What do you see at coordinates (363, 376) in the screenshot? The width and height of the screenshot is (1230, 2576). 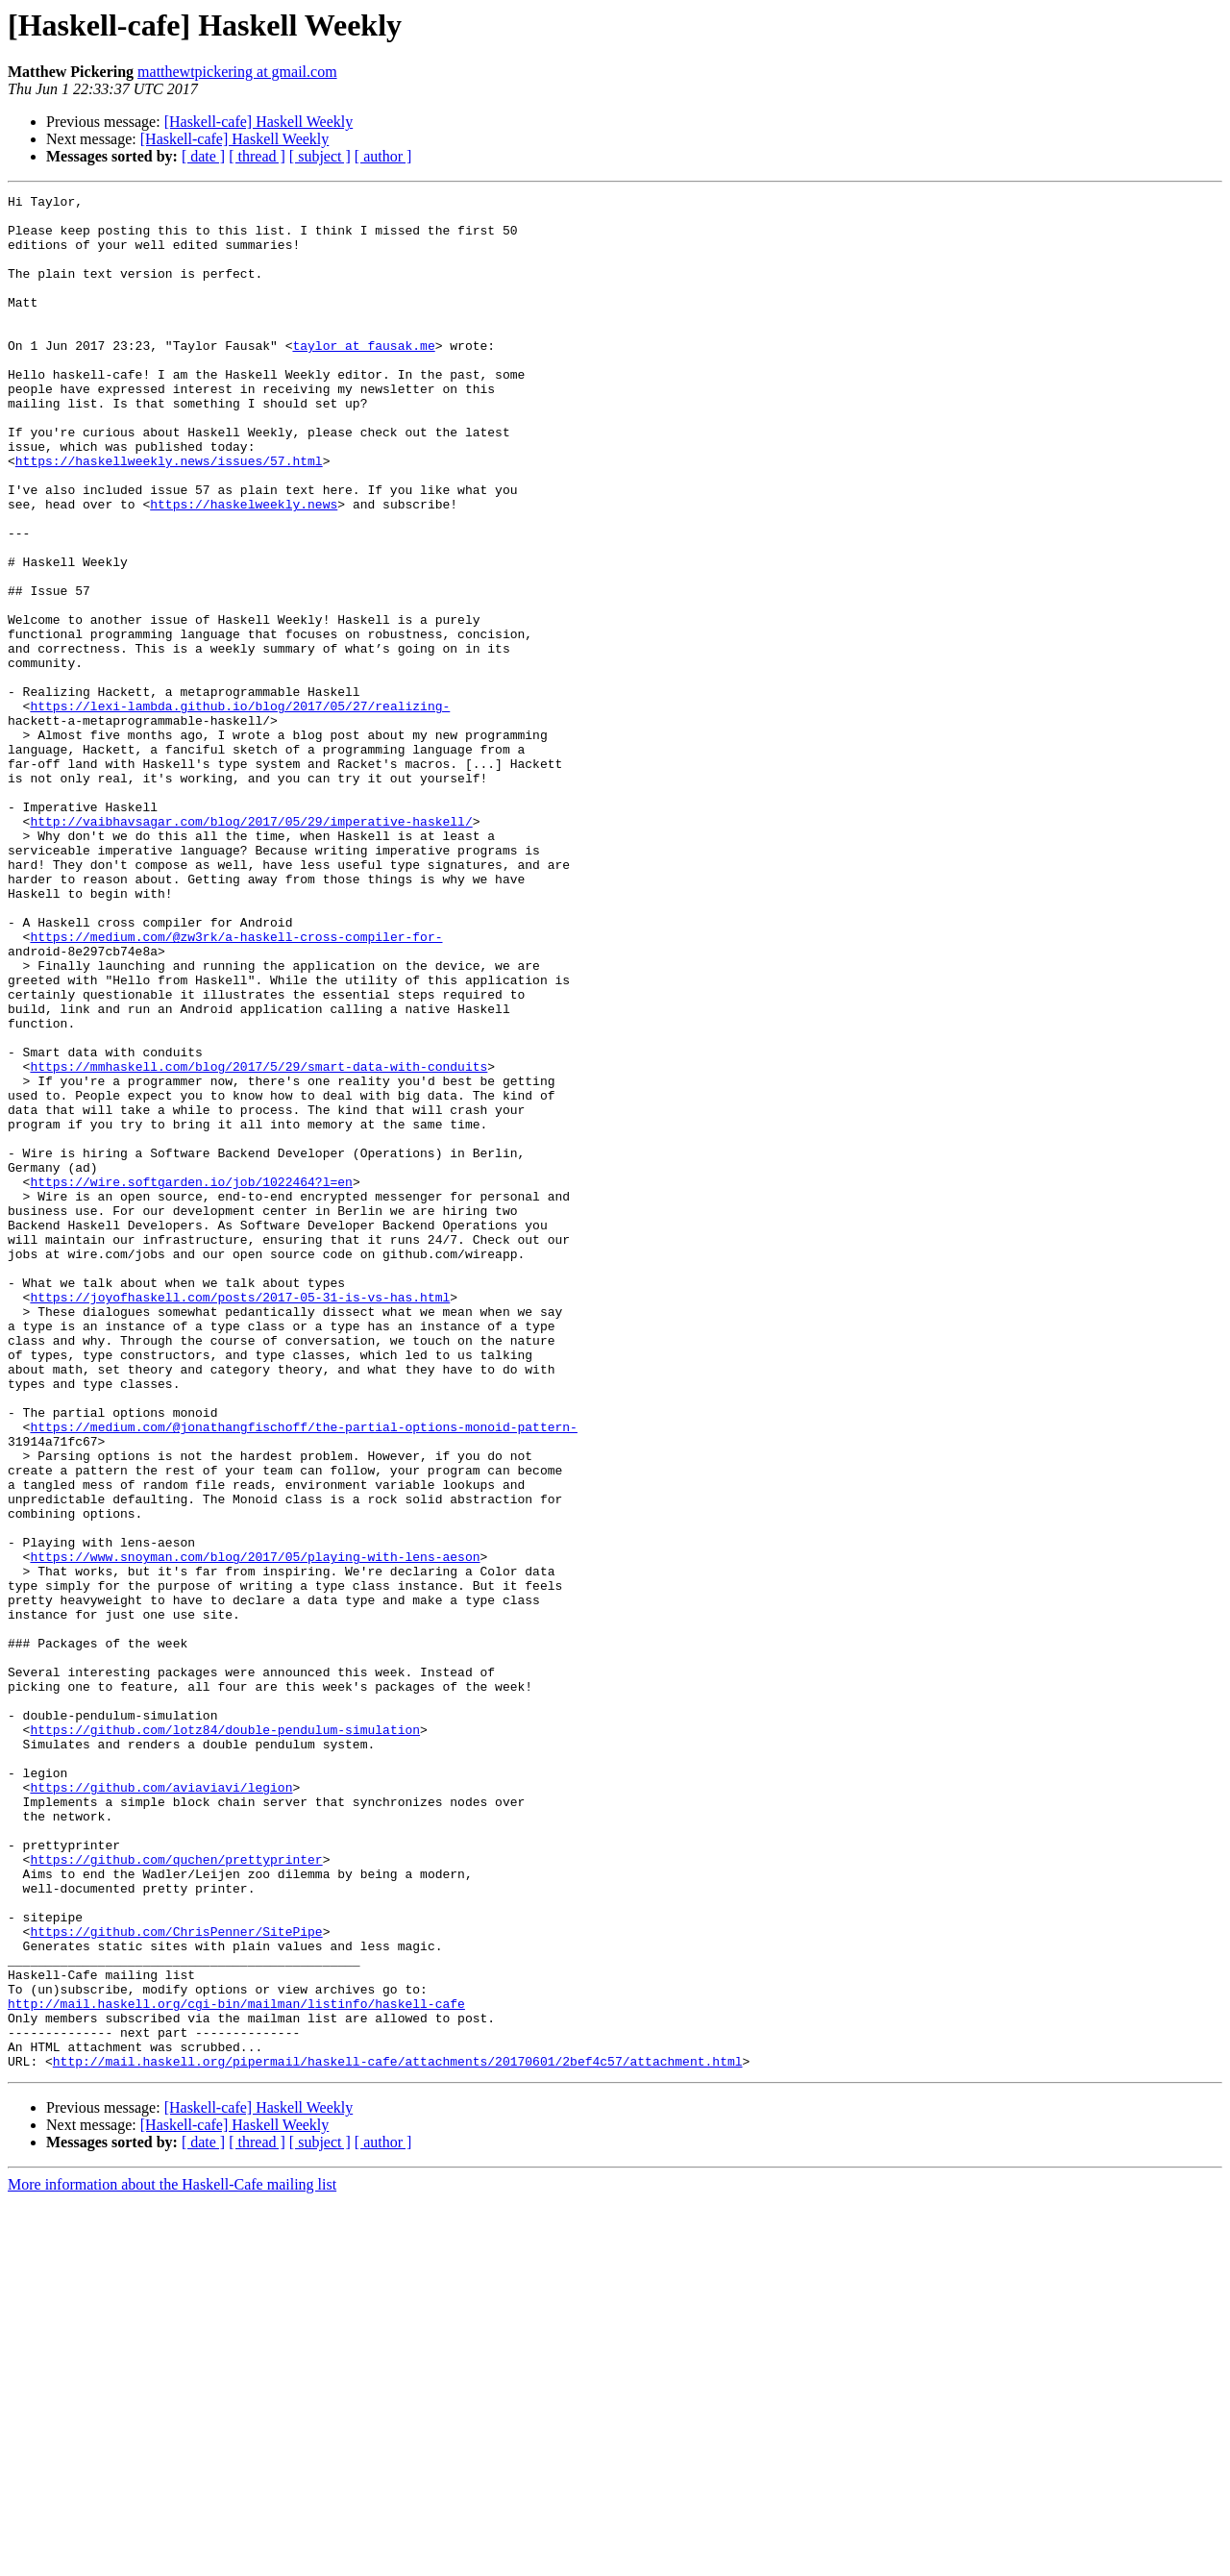 I see `taylor at fausak.me` at bounding box center [363, 376].